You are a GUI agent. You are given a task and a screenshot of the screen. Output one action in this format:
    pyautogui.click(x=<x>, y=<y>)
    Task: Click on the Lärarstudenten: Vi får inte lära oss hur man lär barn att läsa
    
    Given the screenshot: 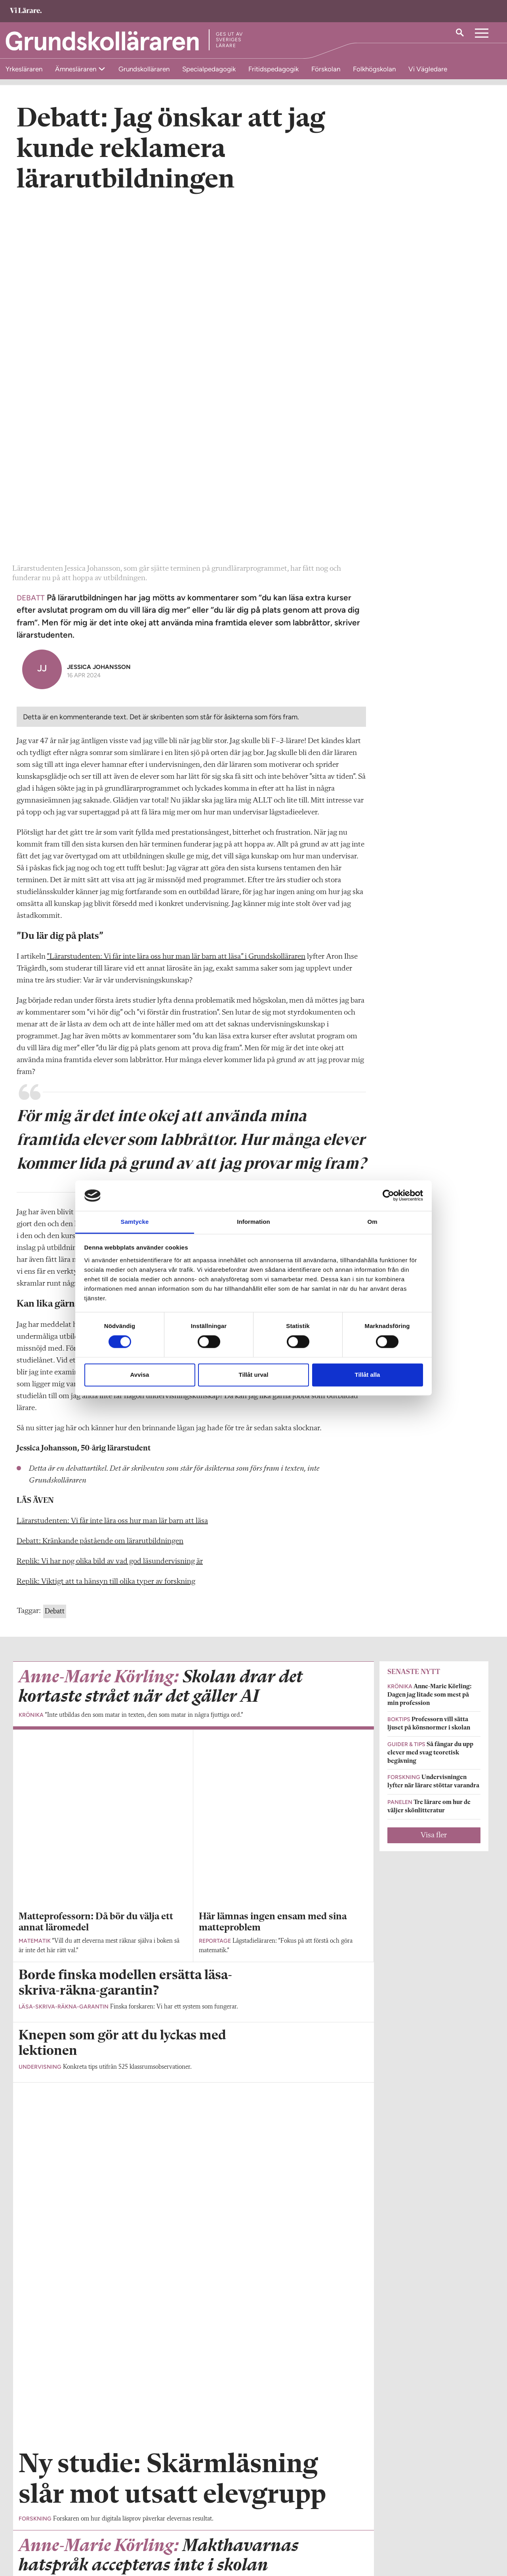 What is the action you would take?
    pyautogui.click(x=112, y=1173)
    